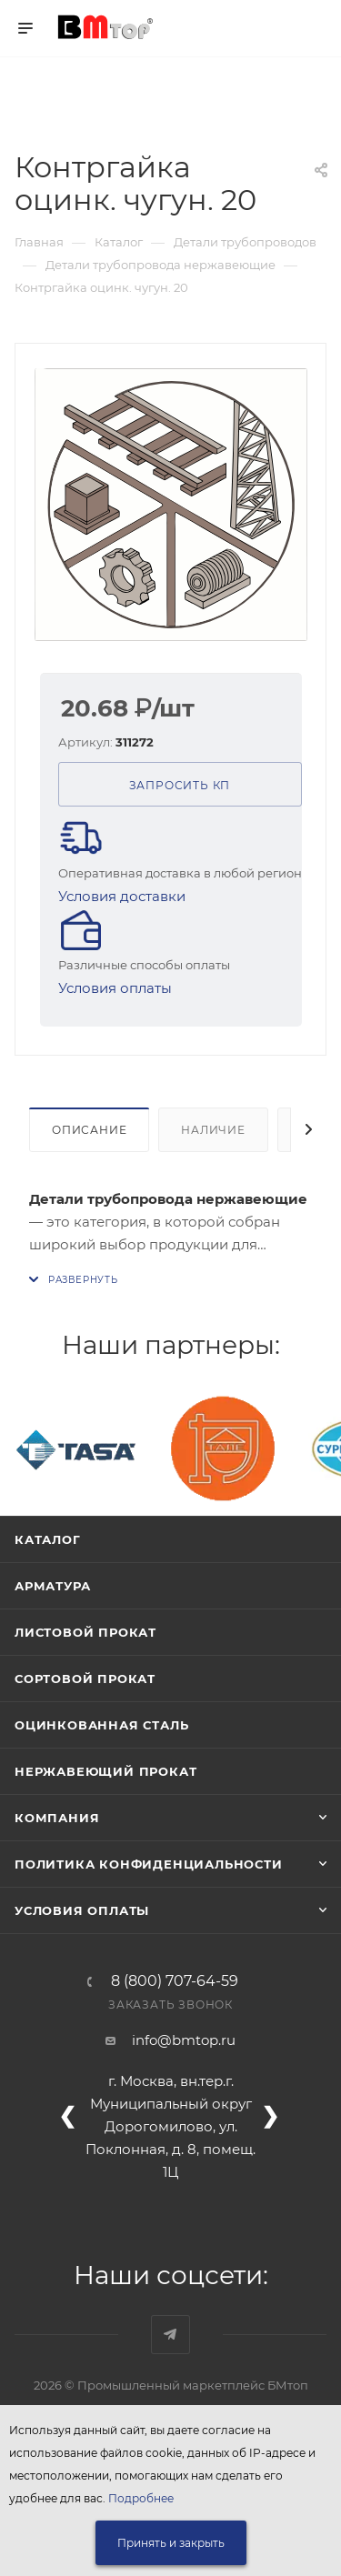  I want to click on Сортовой прокат, so click(85, 1678).